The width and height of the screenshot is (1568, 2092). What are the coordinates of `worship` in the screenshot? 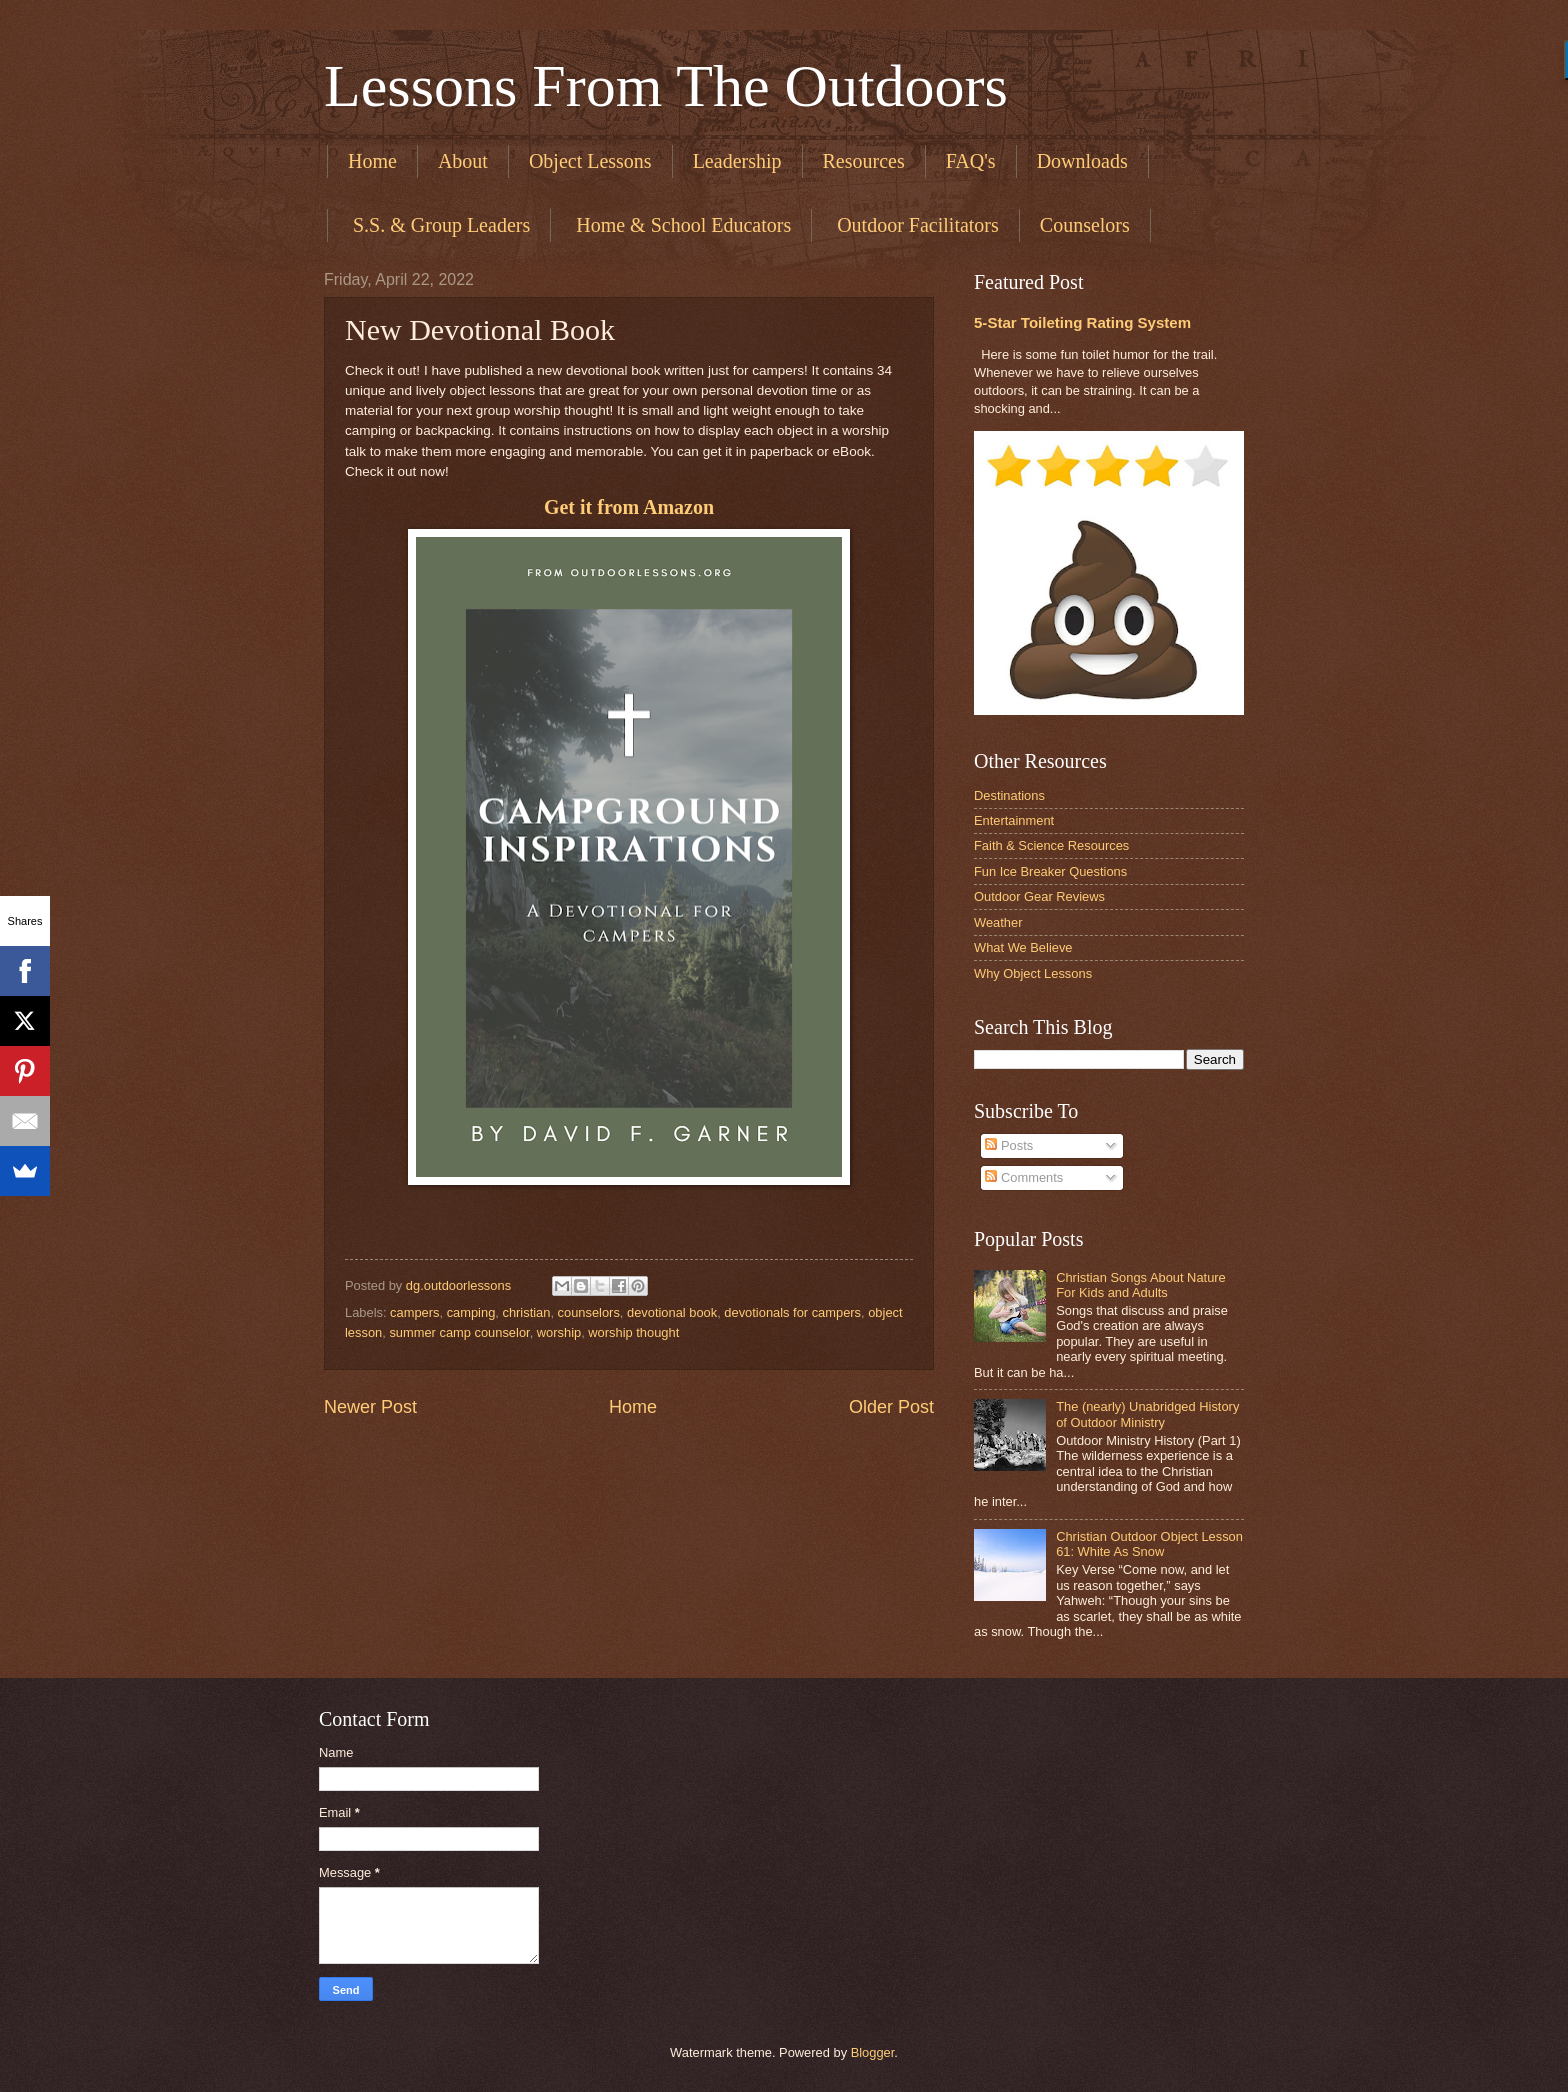 It's located at (559, 1332).